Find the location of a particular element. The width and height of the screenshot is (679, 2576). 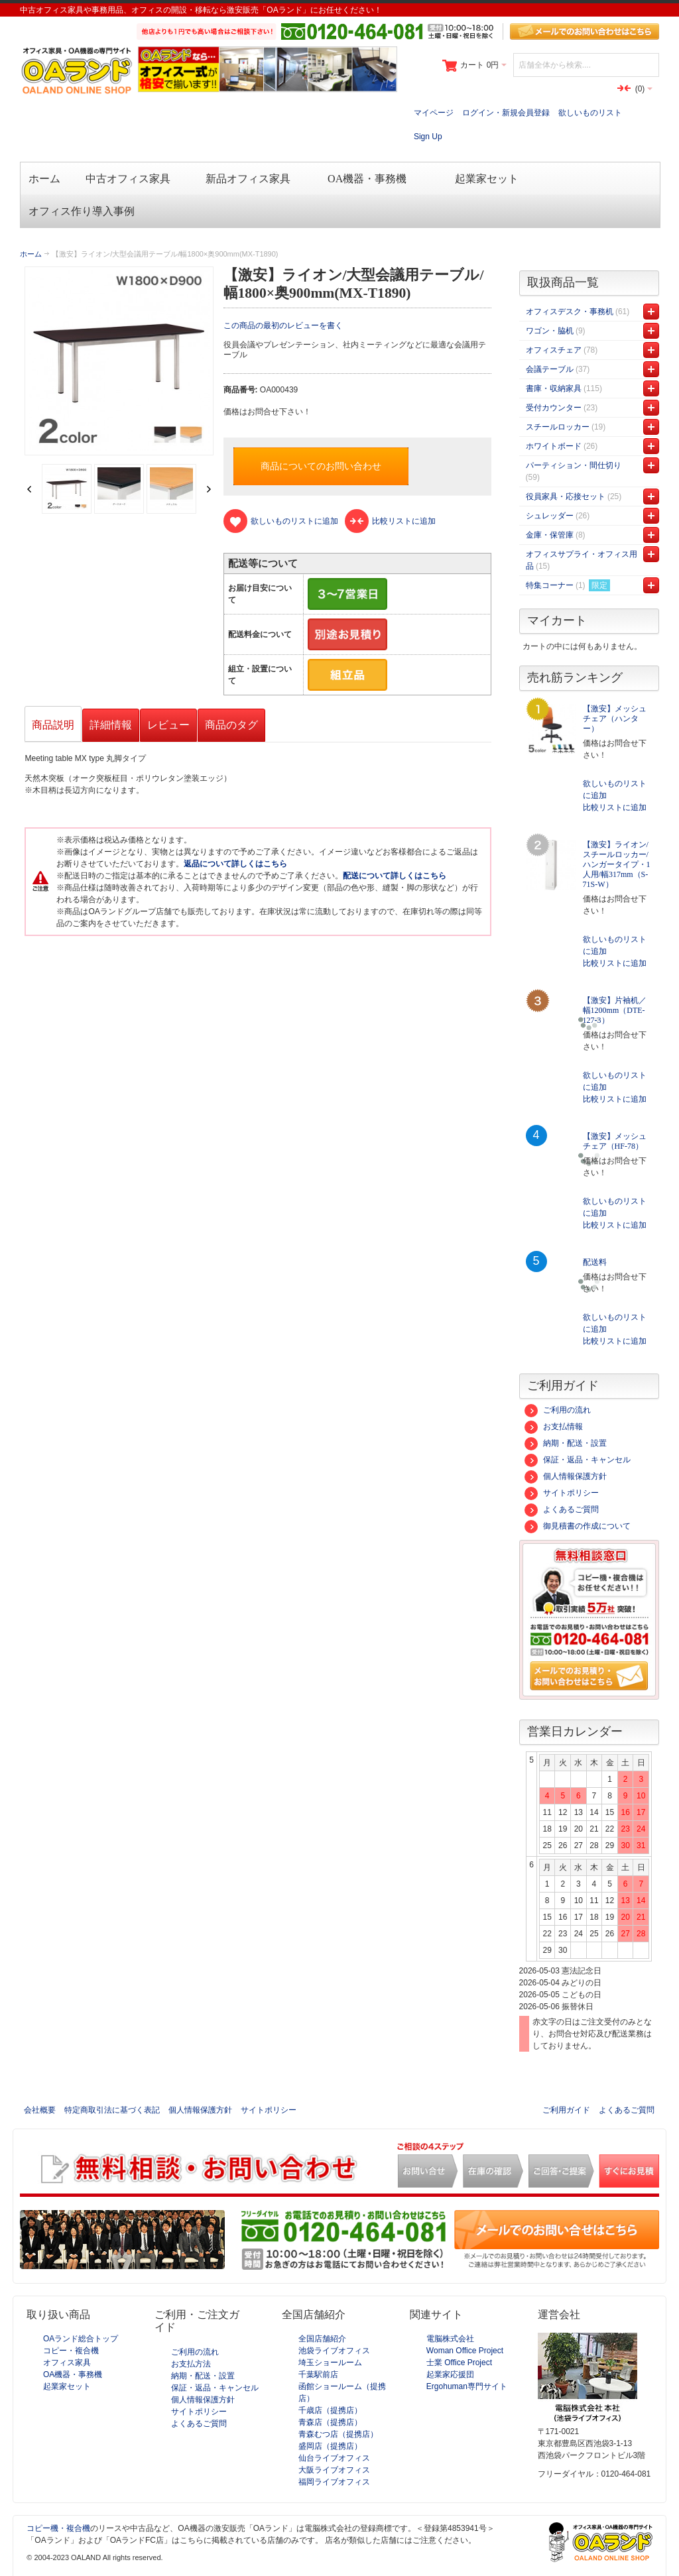

特定商取引法に基づく表記 is located at coordinates (112, 2110).